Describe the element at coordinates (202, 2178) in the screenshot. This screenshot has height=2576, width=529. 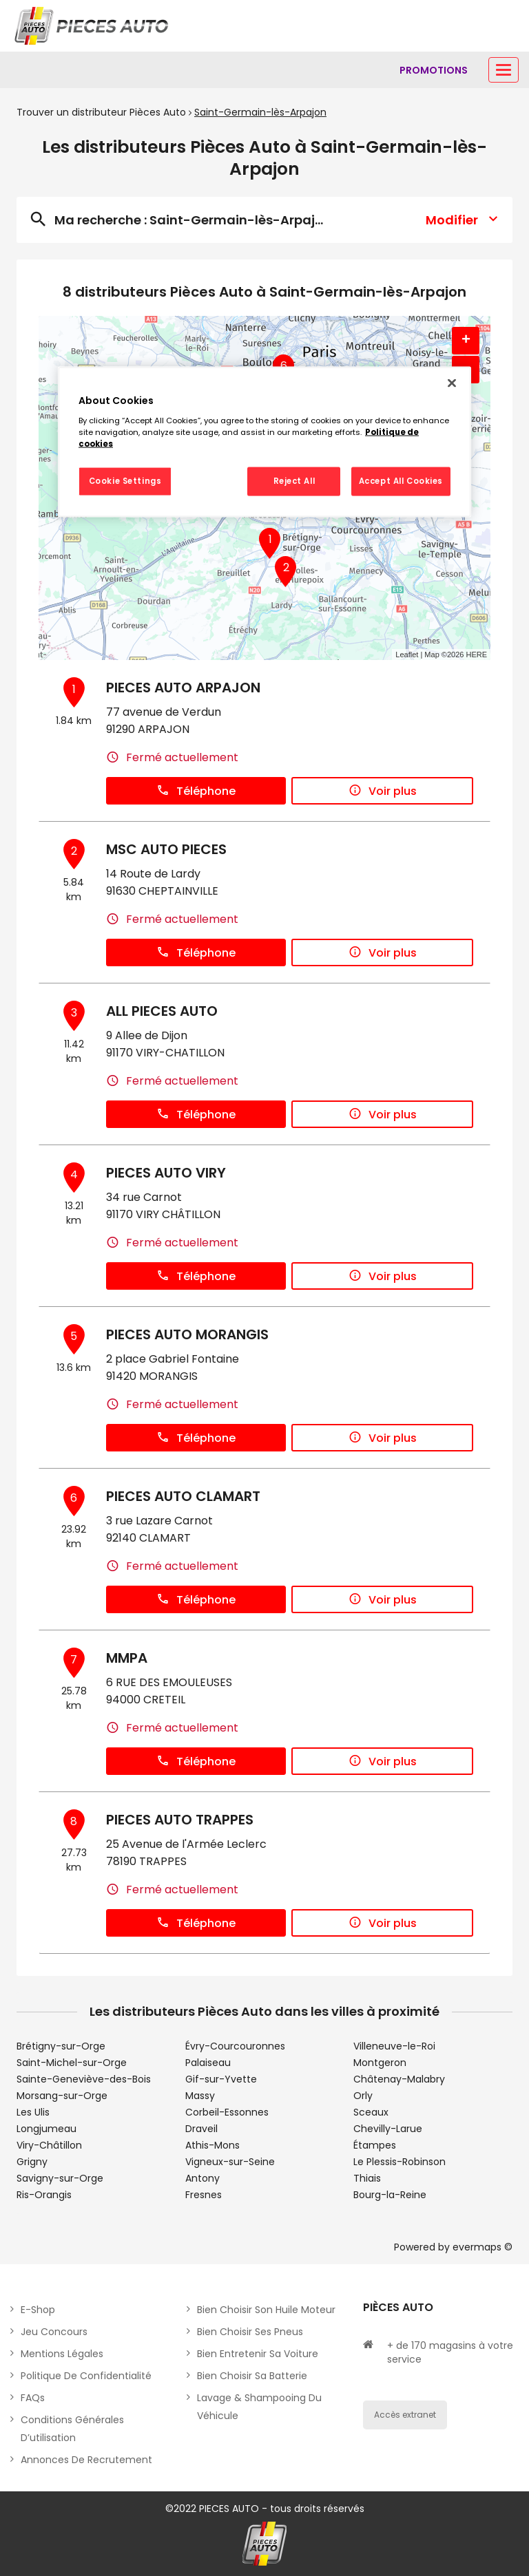
I see `Antony` at that location.